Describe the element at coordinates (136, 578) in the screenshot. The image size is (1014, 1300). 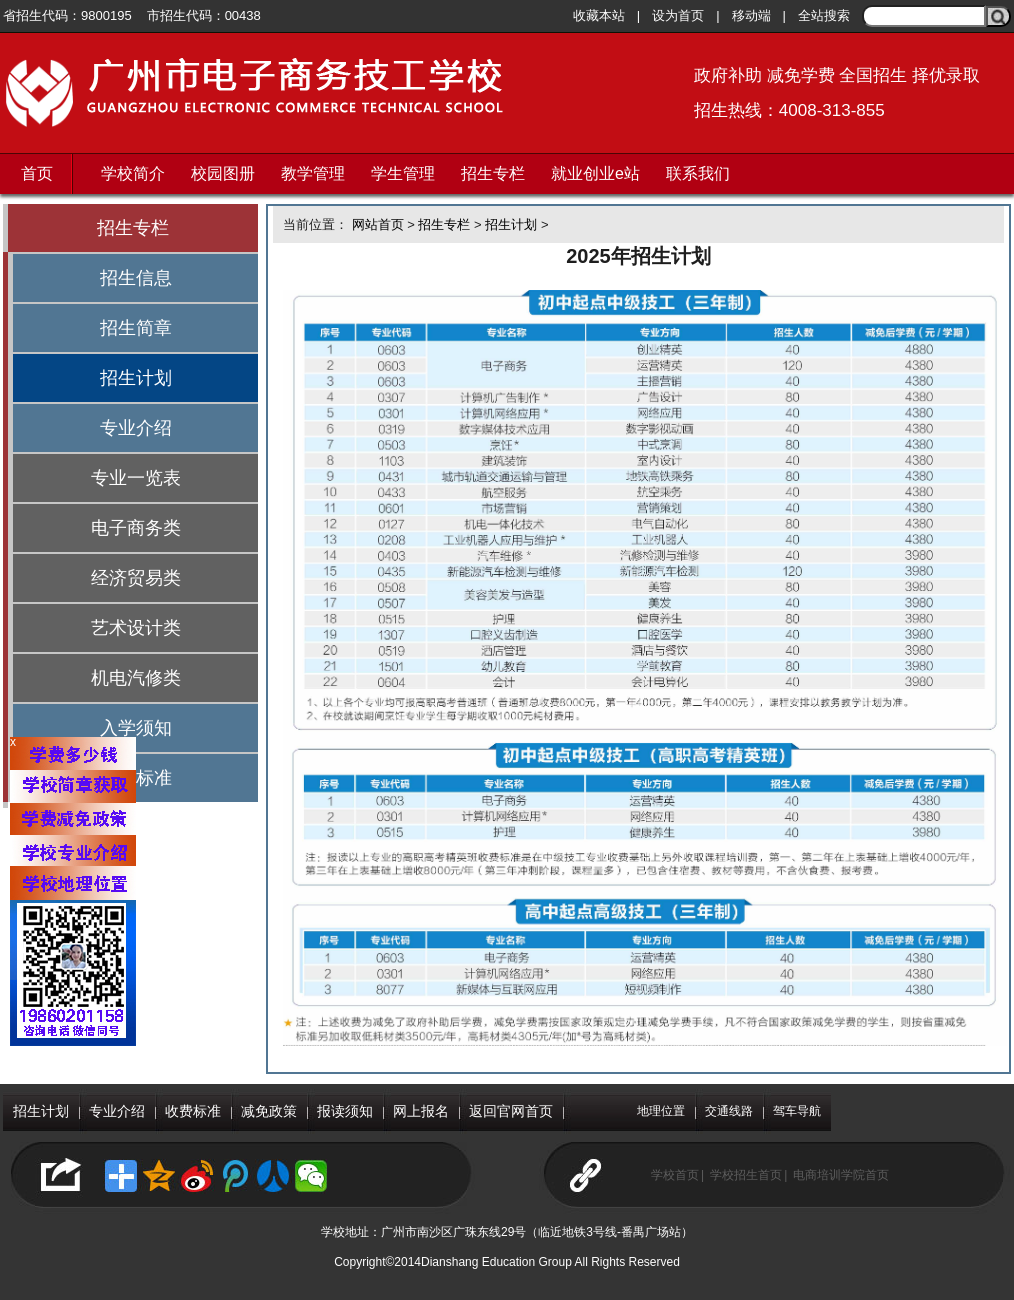
I see `经济贸易类` at that location.